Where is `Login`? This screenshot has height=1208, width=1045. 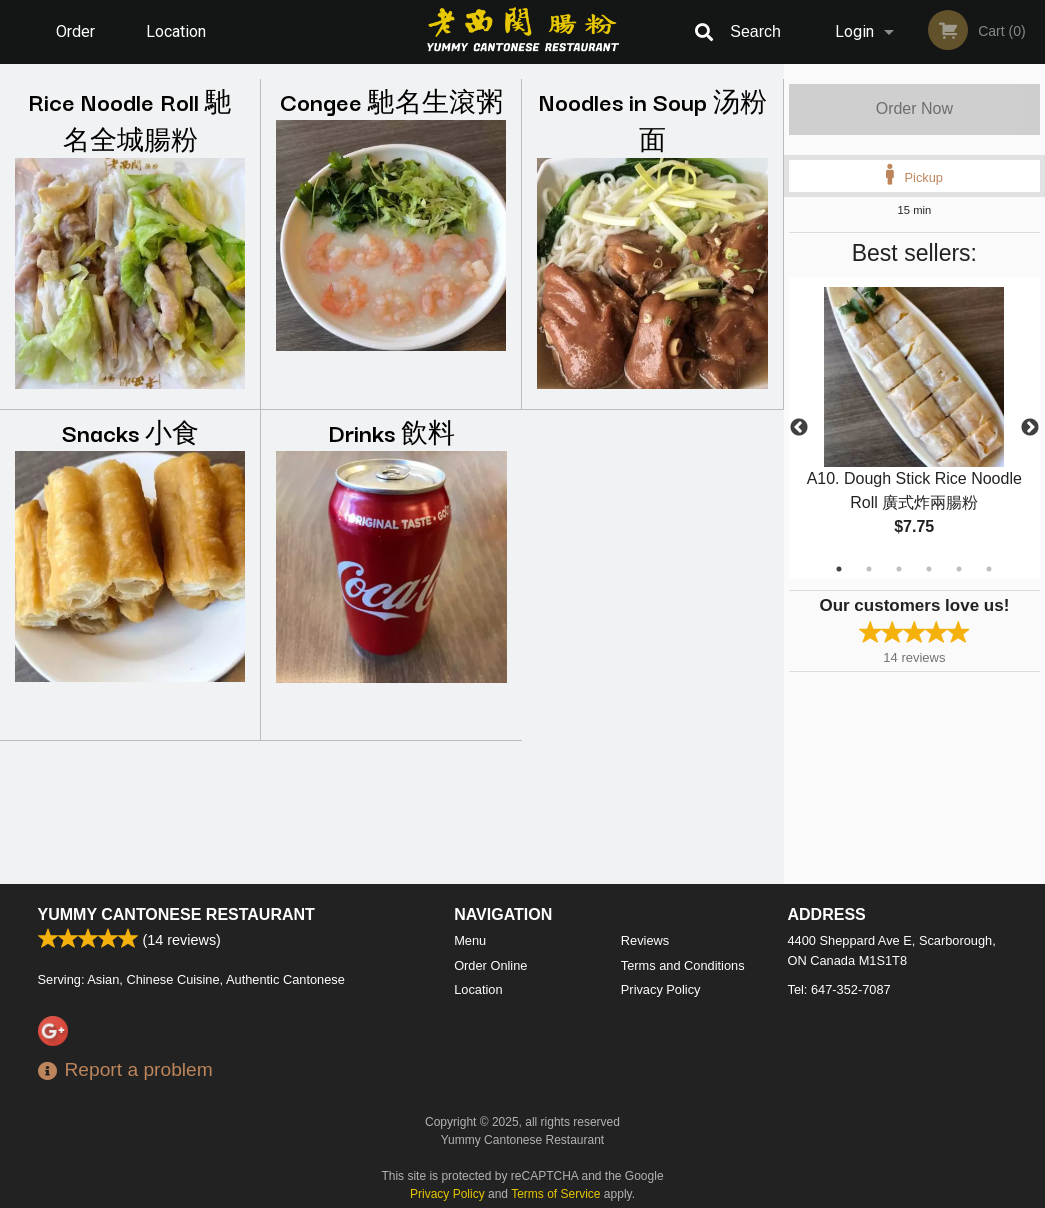
Login is located at coordinates (854, 31).